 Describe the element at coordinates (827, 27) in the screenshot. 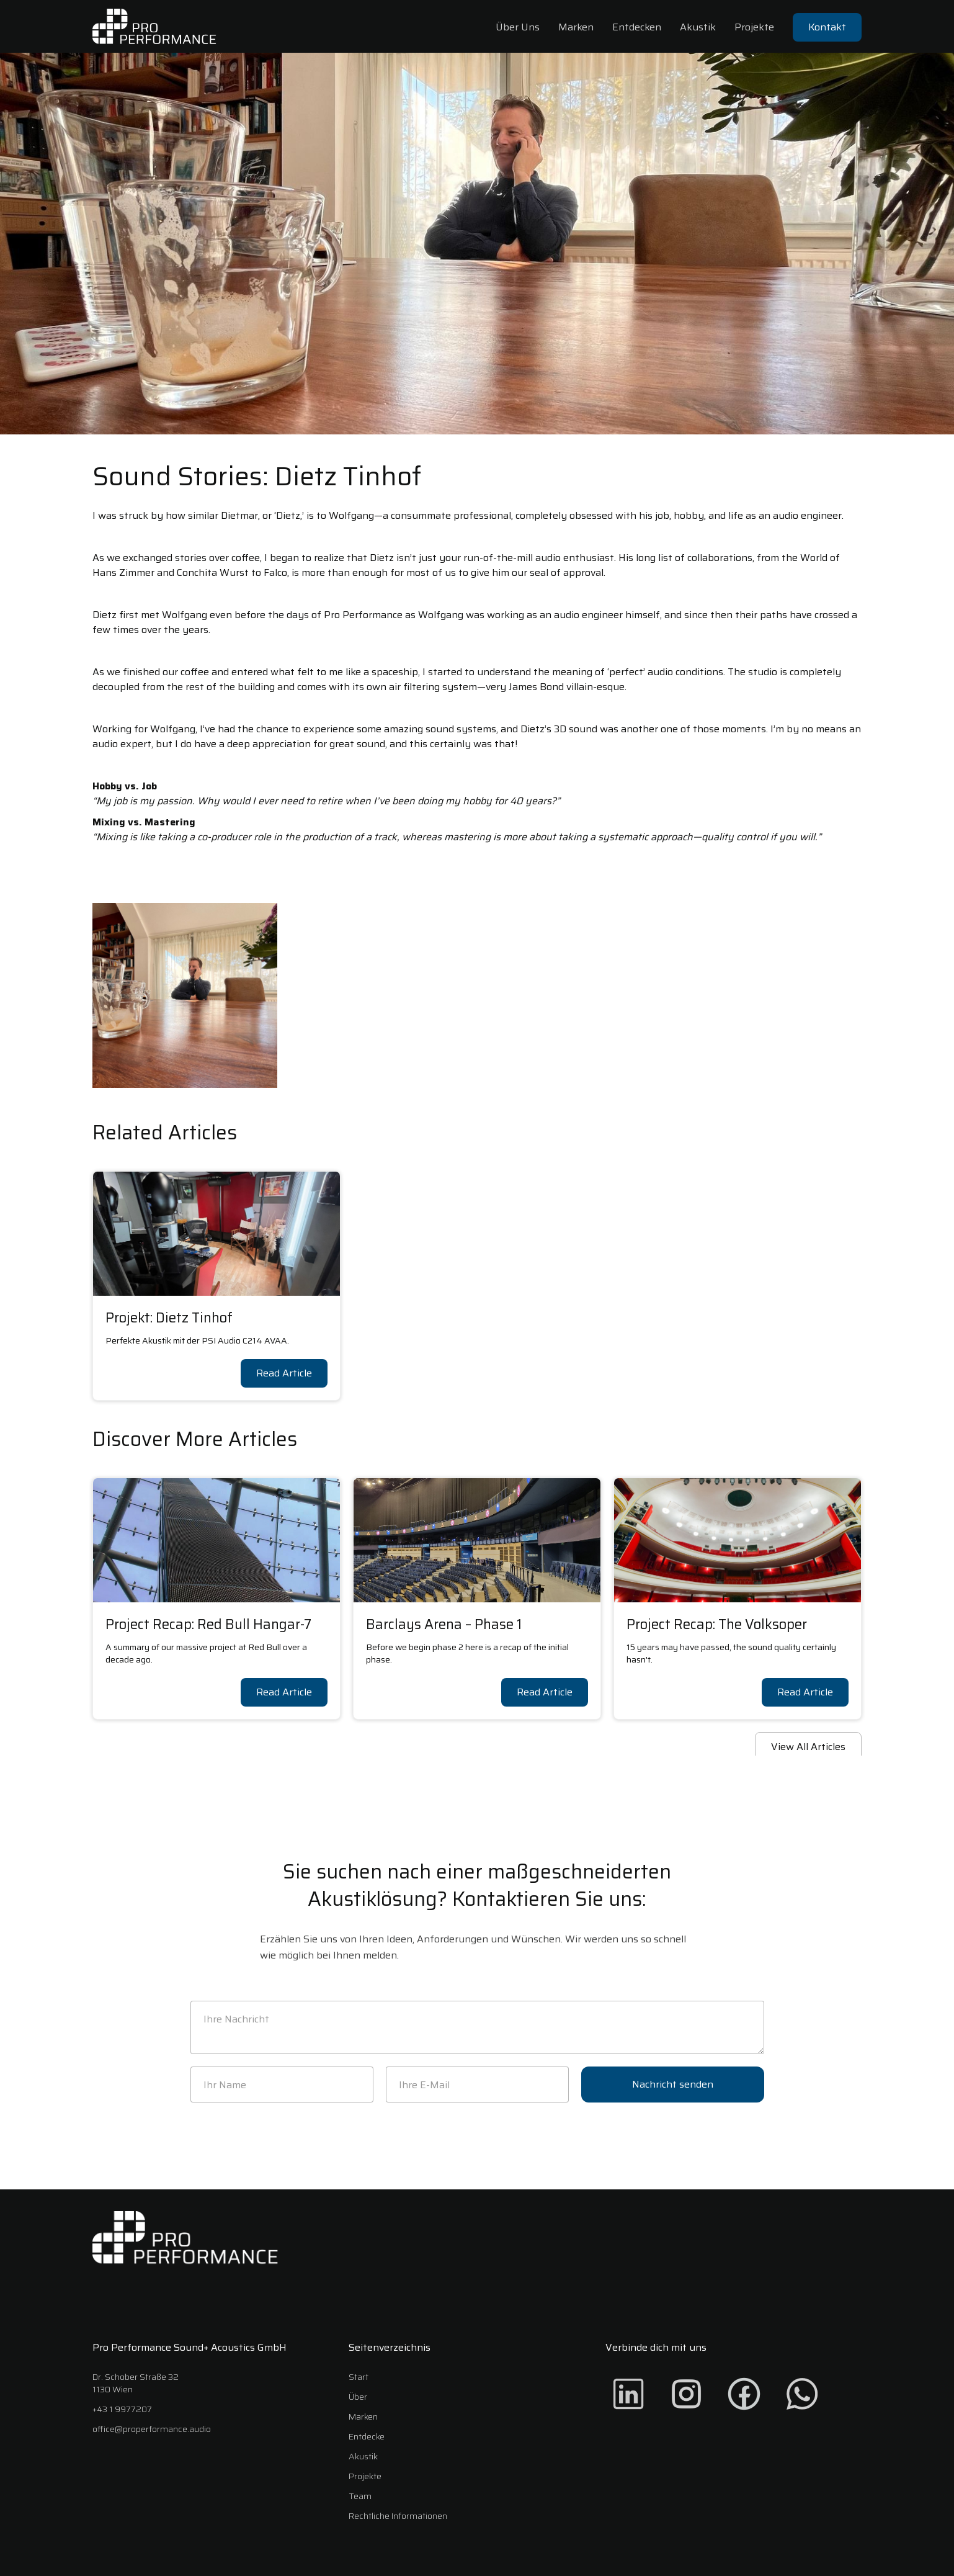

I see `Kontakt` at that location.